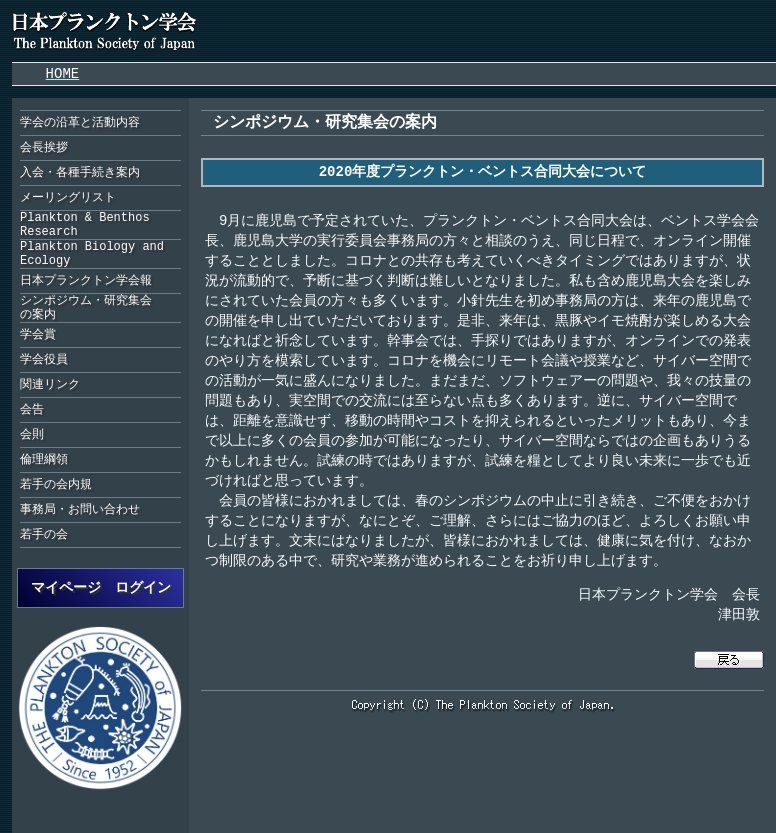  I want to click on Plankton & Benthos Research, so click(85, 225).